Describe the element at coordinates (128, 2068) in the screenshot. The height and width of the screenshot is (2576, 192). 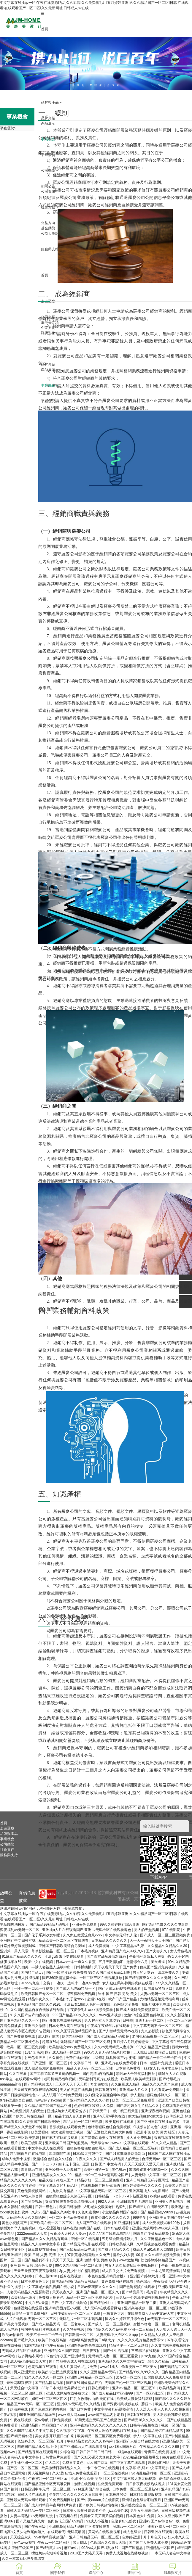
I see `日本黄色免费看` at that location.